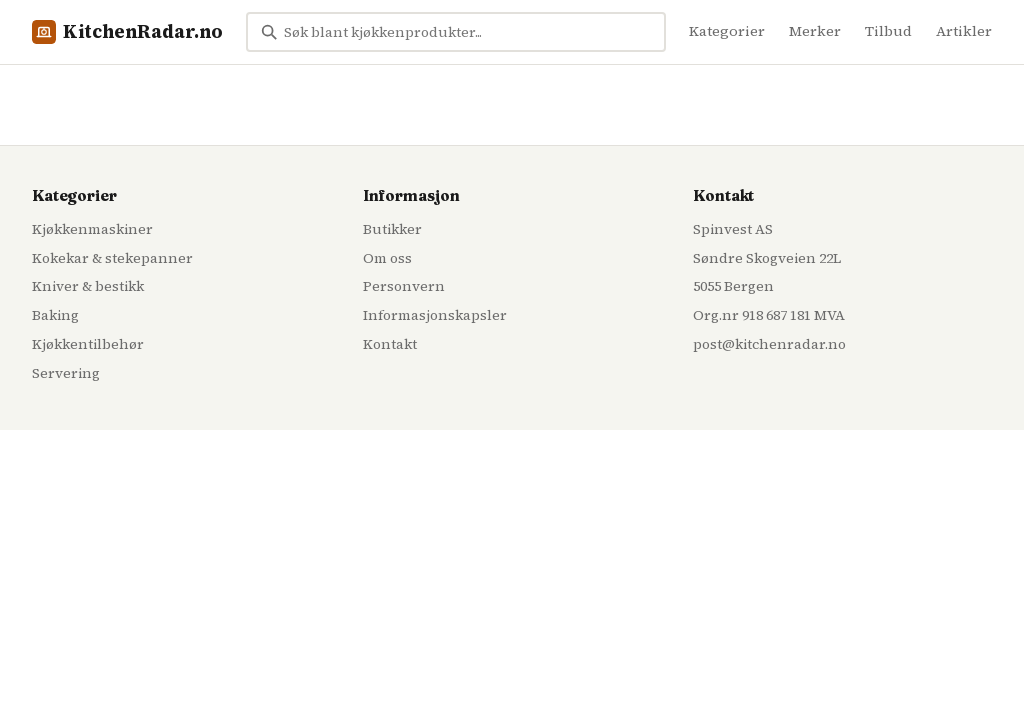 This screenshot has height=720, width=1024. What do you see at coordinates (112, 258) in the screenshot?
I see `Kokekar & stekepanner` at bounding box center [112, 258].